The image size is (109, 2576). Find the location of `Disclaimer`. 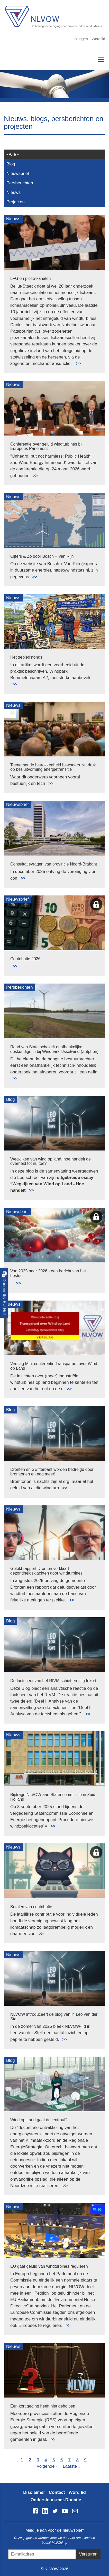

Disclaimer is located at coordinates (34, 2492).